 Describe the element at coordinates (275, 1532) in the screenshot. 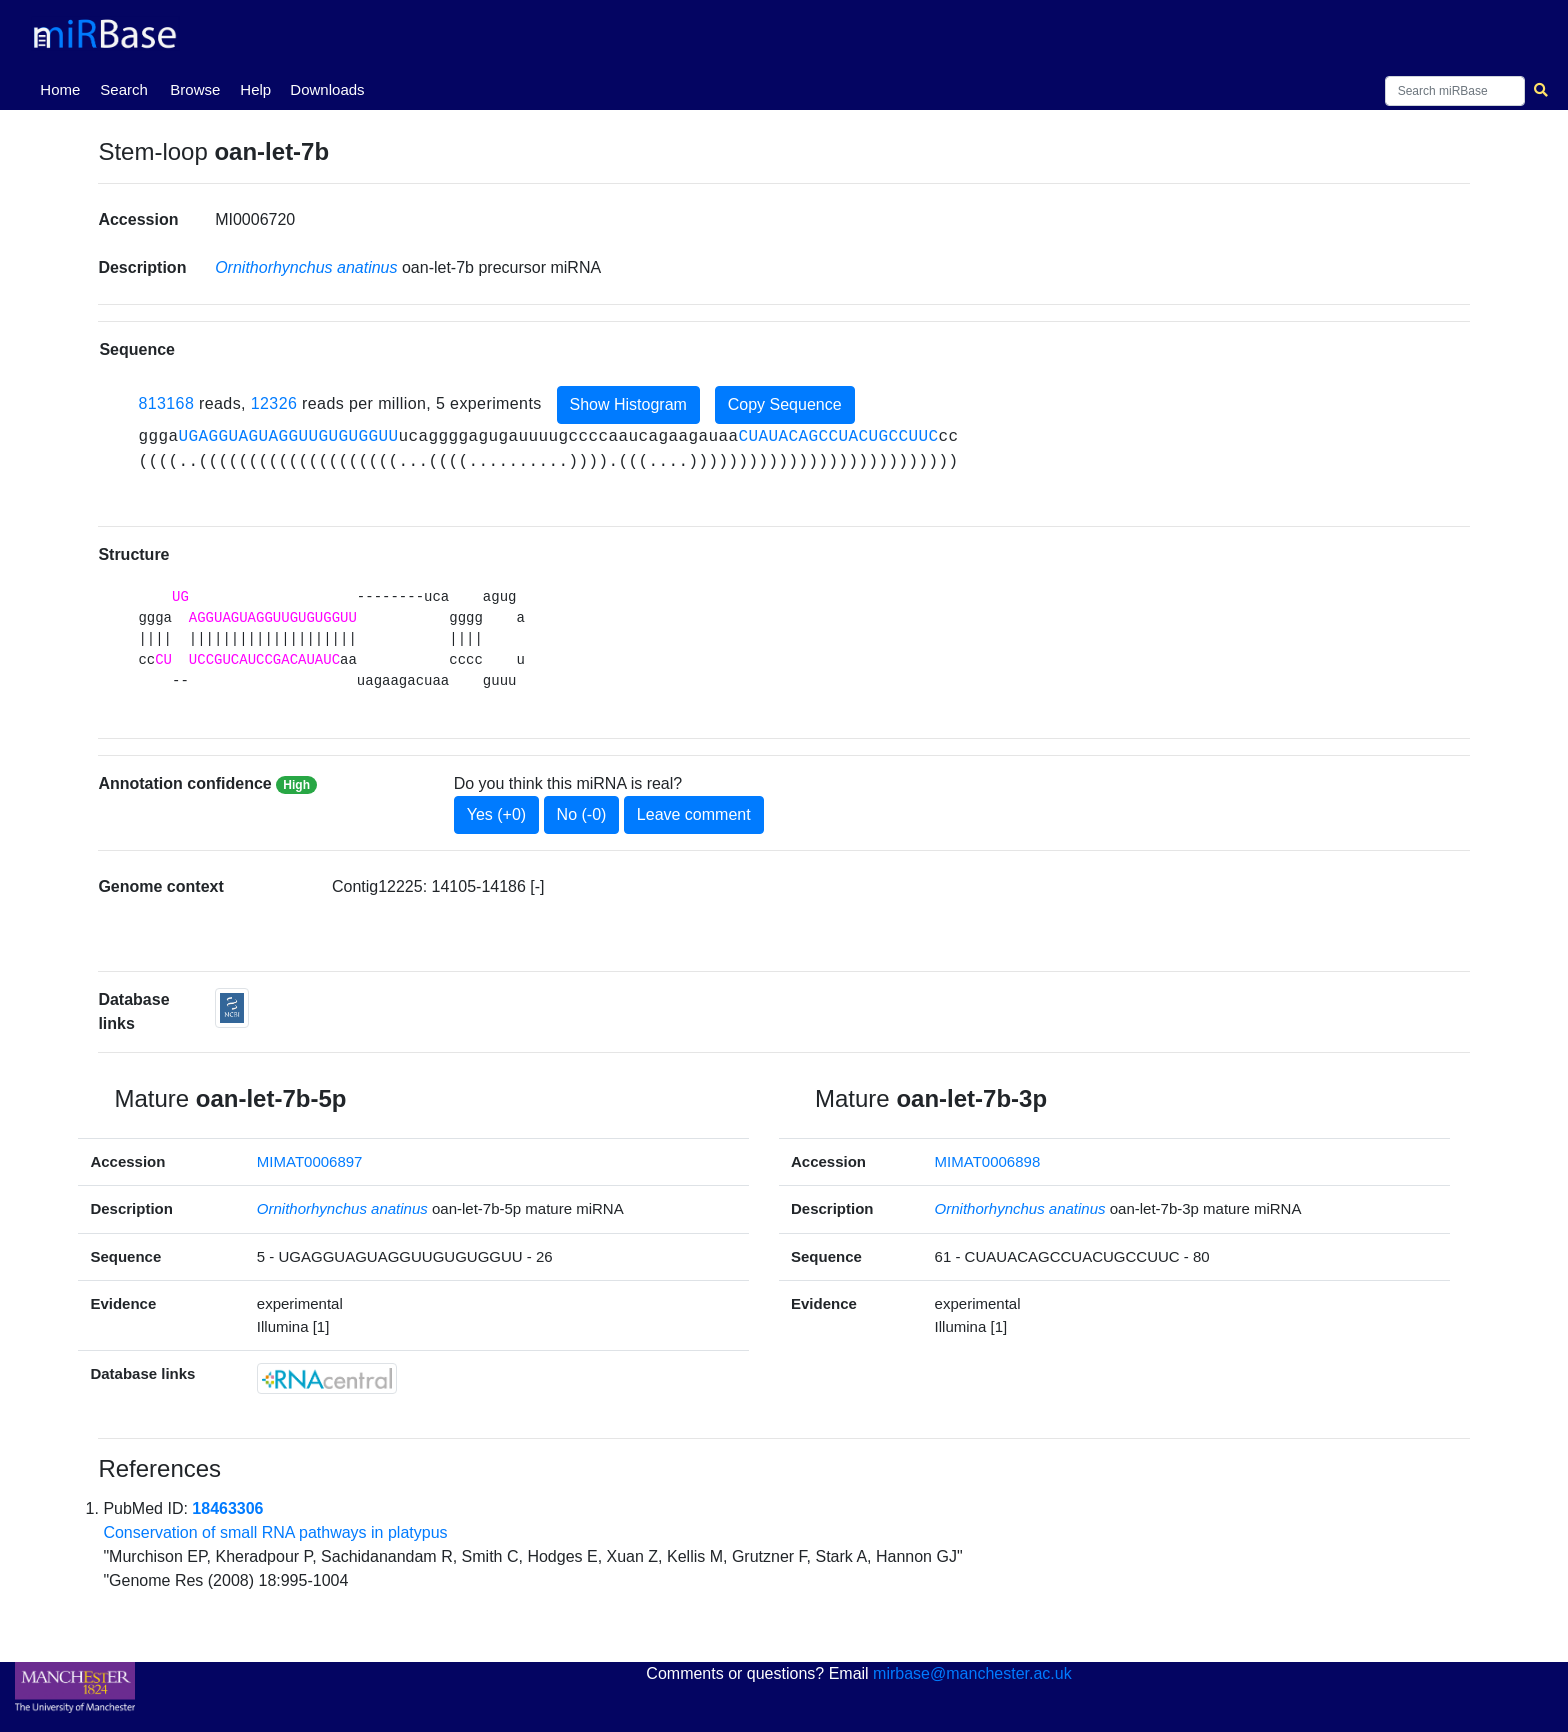

I see `Conservation of small RNA pathways in platypus` at that location.